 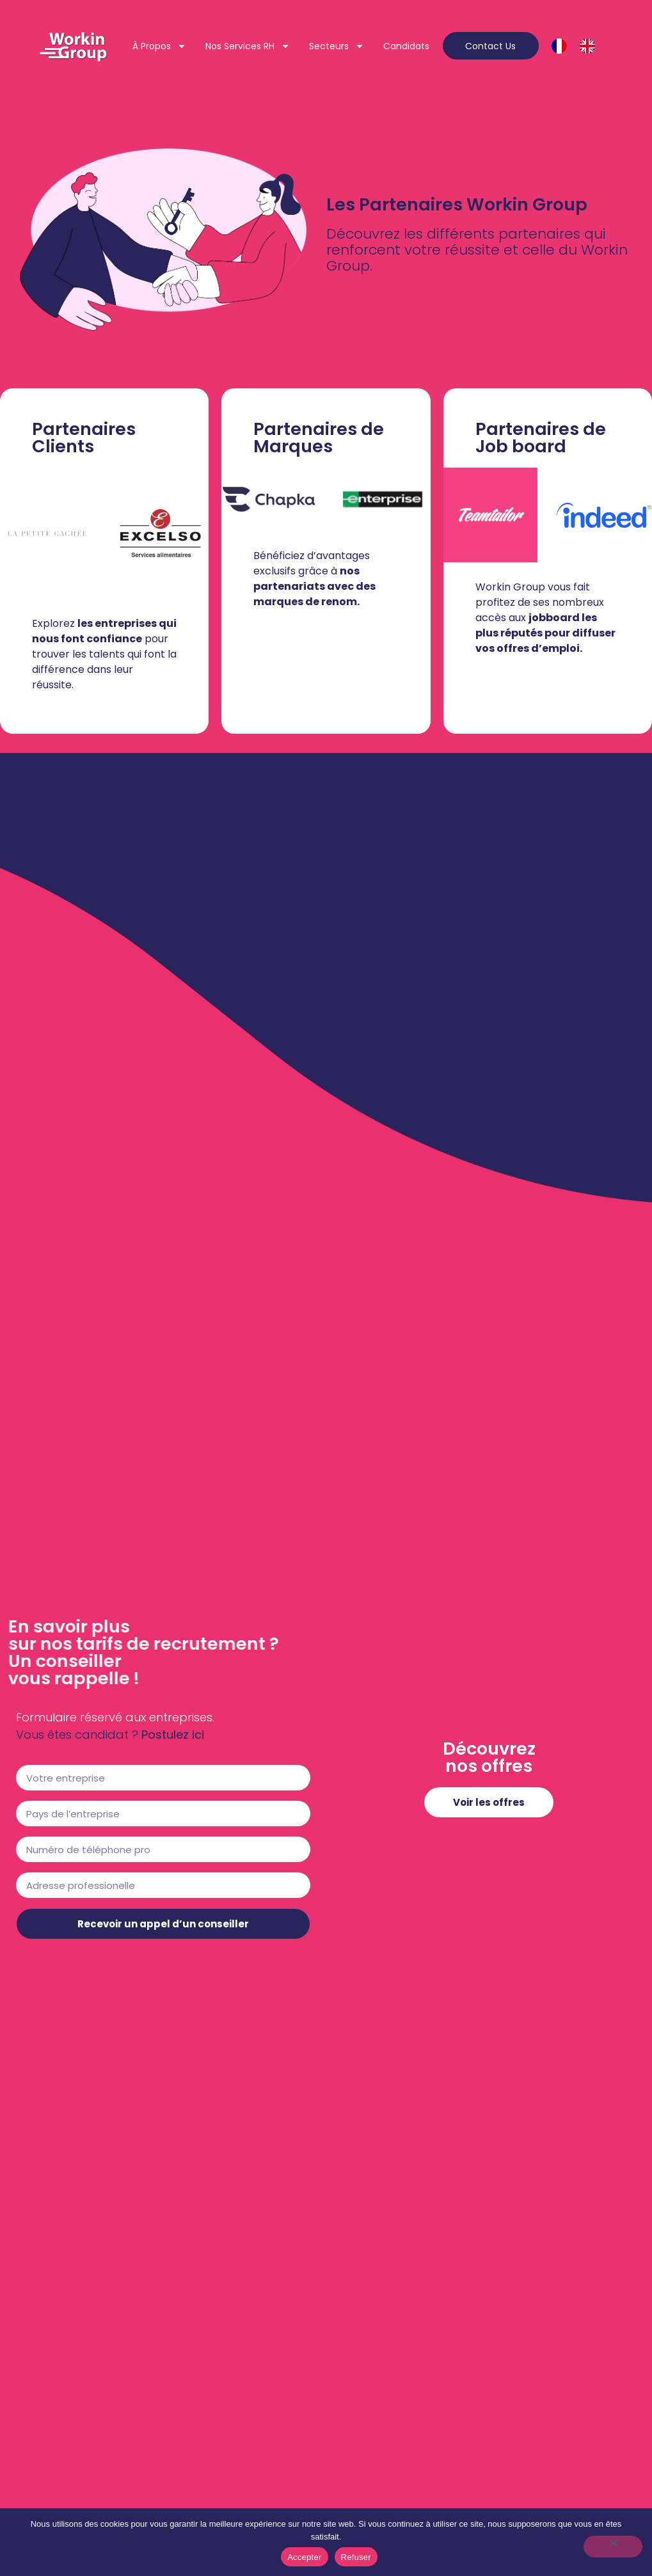 What do you see at coordinates (304, 2557) in the screenshot?
I see `Accepter` at bounding box center [304, 2557].